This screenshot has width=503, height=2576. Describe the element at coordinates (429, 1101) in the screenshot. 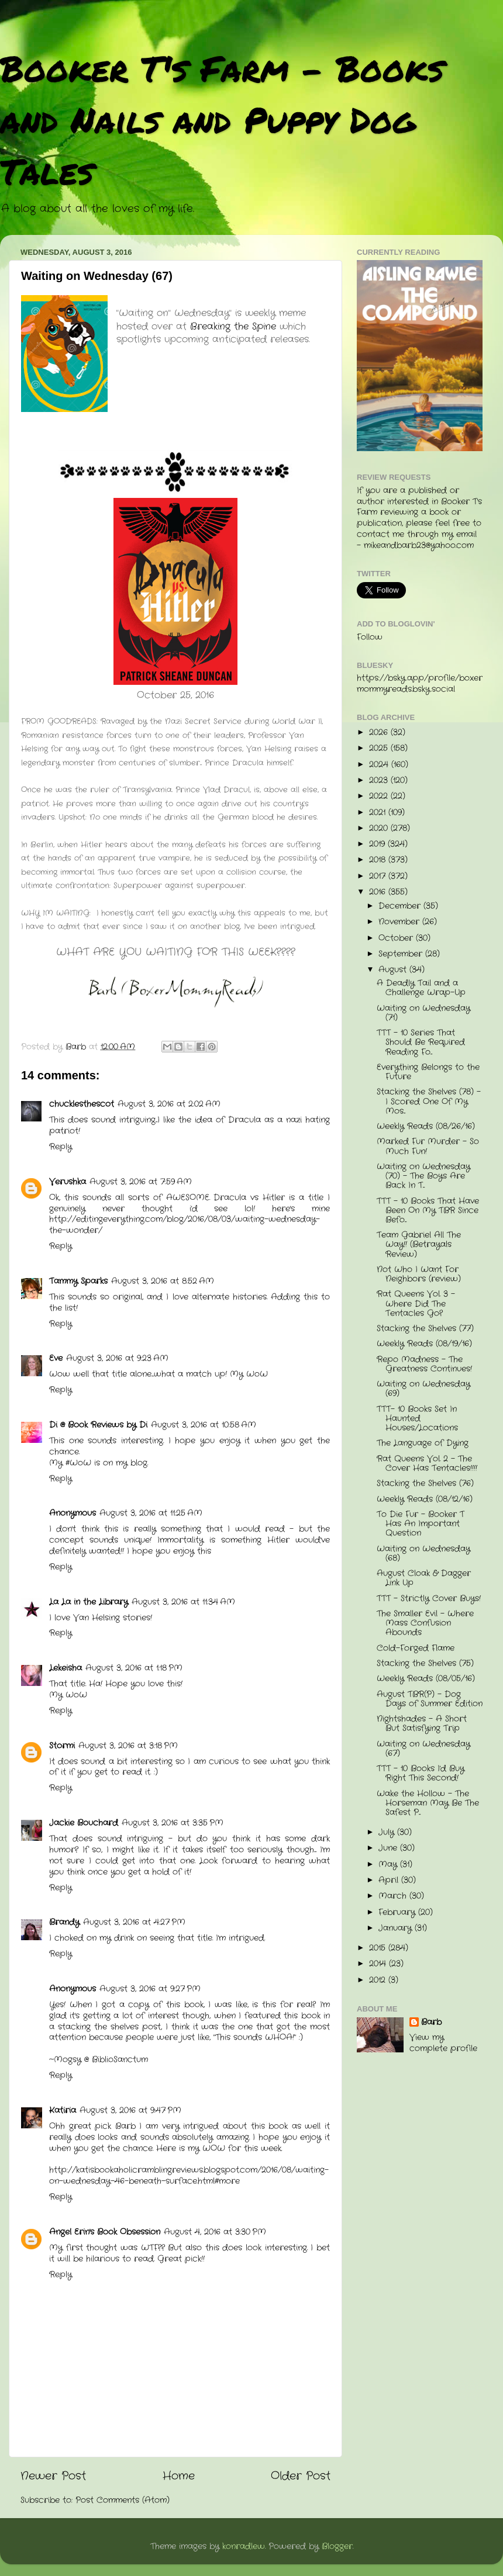

I see `Stacking the Shelves (78) - I Scored One Of My Mos...` at that location.